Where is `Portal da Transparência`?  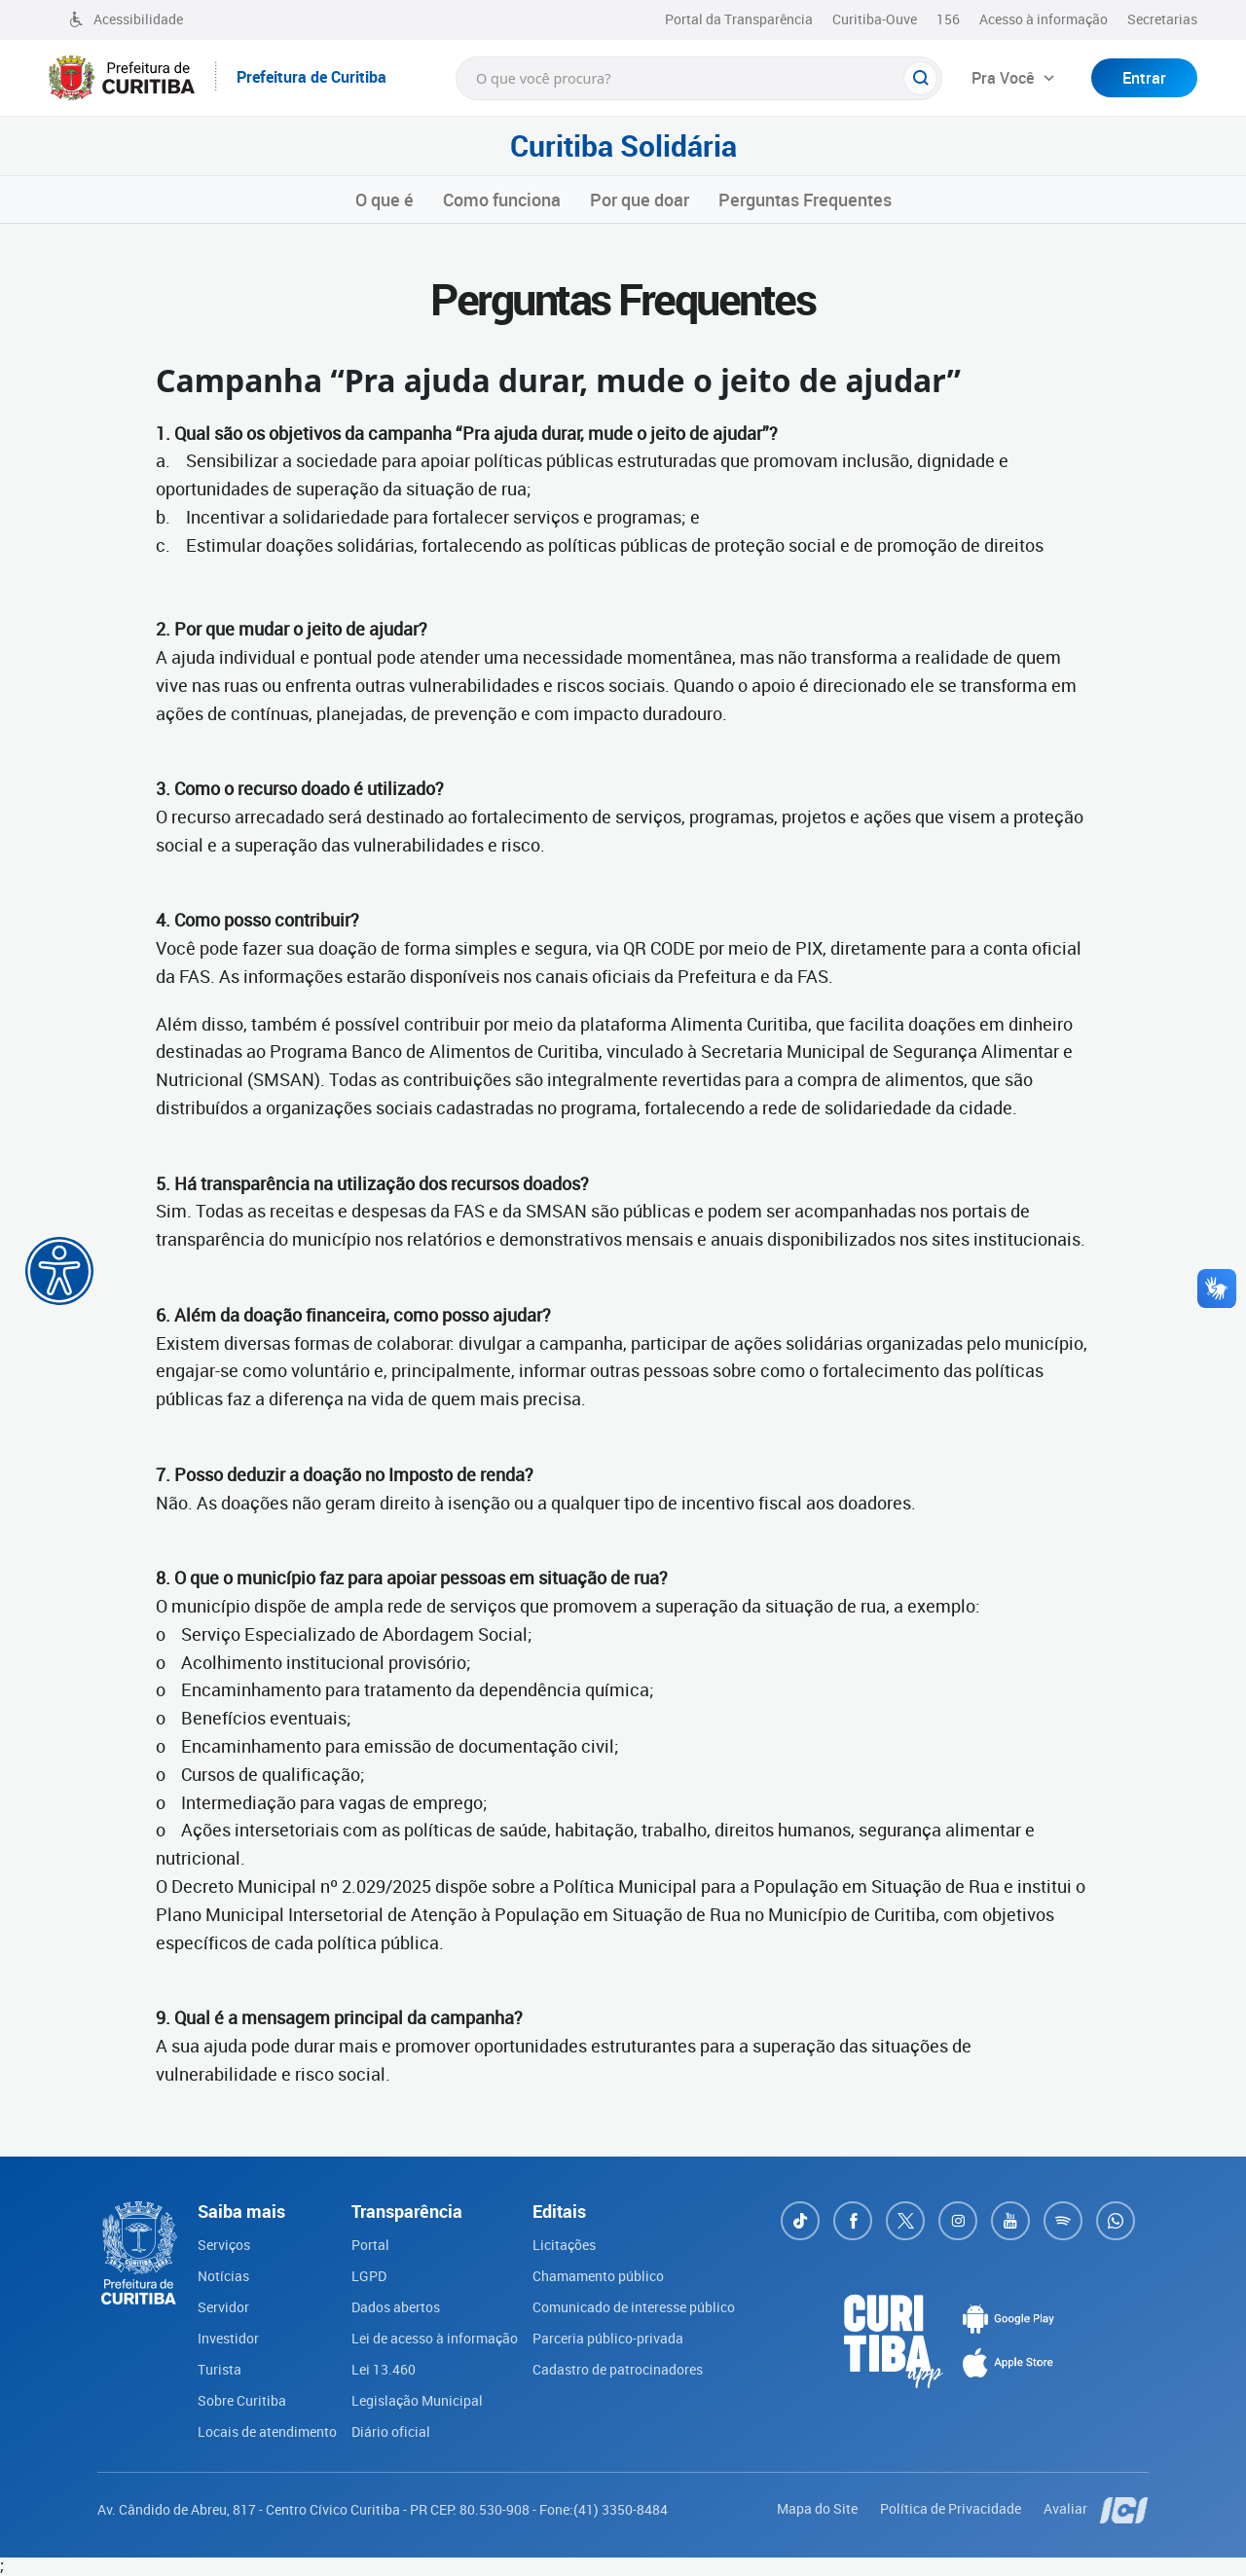 Portal da Transparência is located at coordinates (739, 19).